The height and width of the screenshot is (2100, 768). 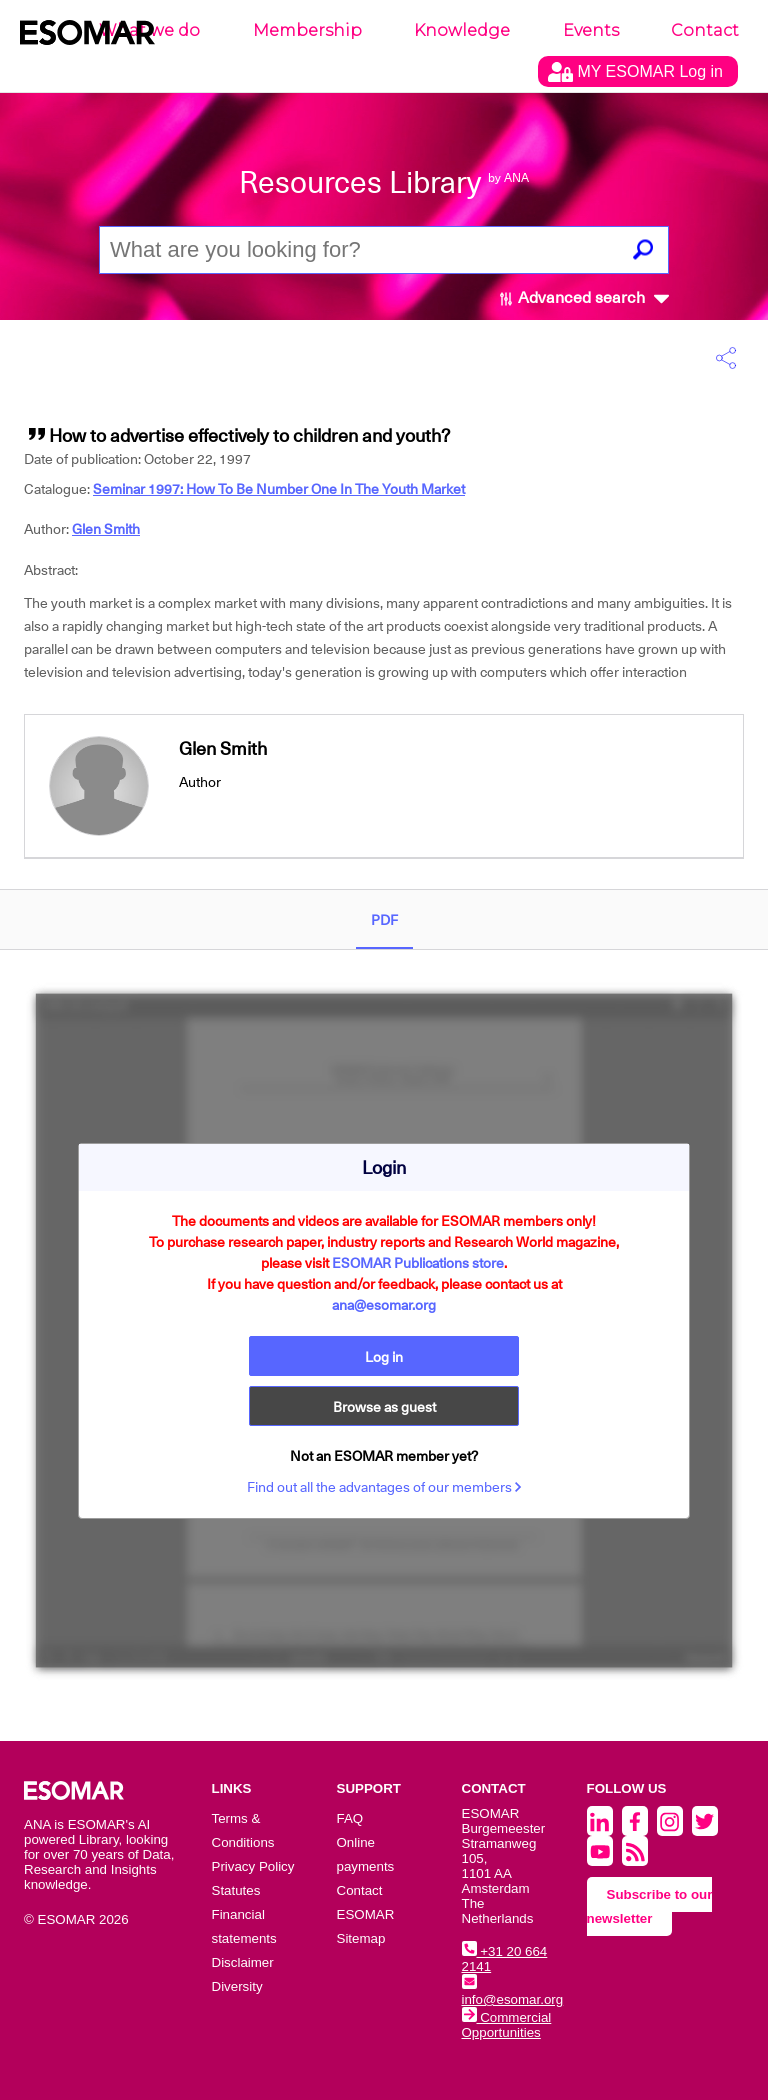 What do you see at coordinates (253, 1866) in the screenshot?
I see `Privacy Policy` at bounding box center [253, 1866].